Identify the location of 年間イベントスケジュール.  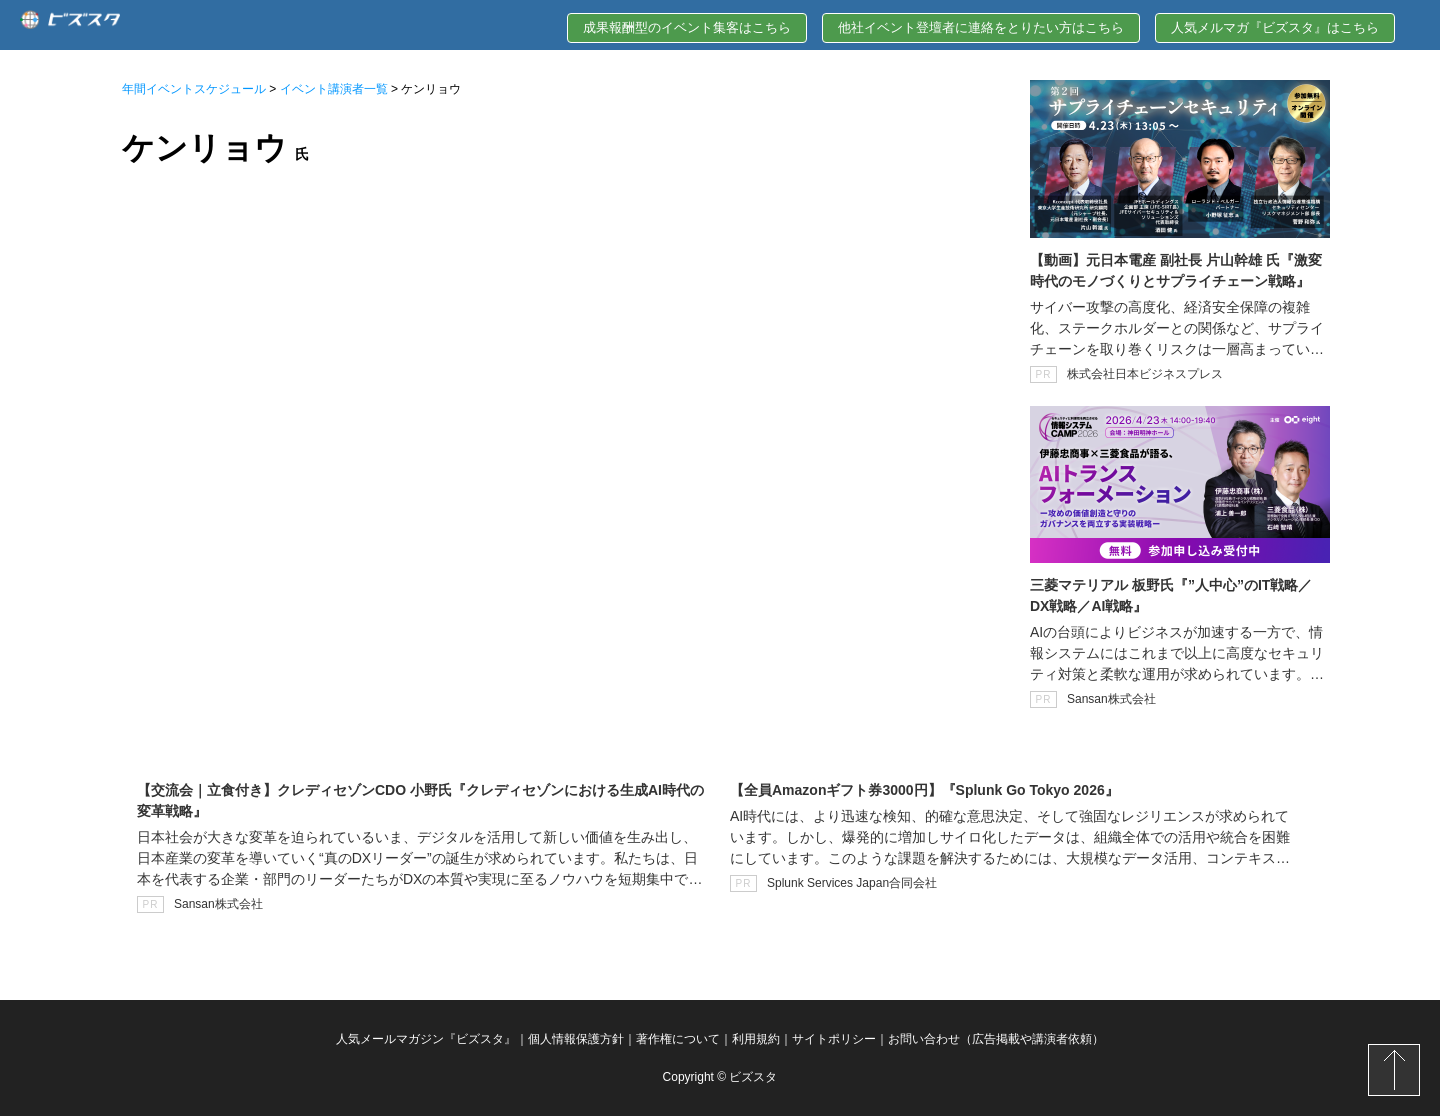
(194, 89).